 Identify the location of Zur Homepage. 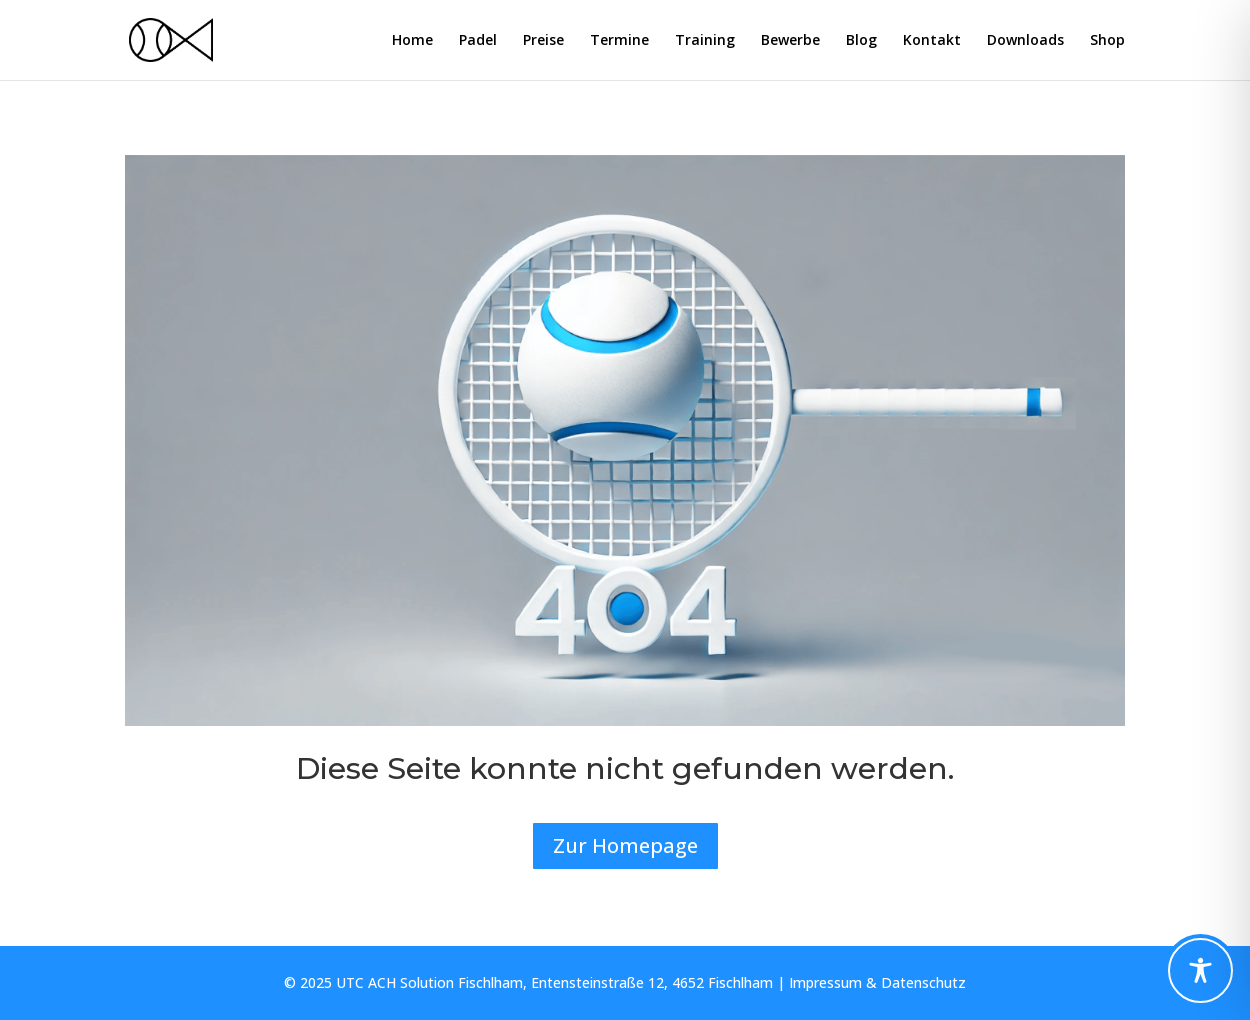
(625, 845).